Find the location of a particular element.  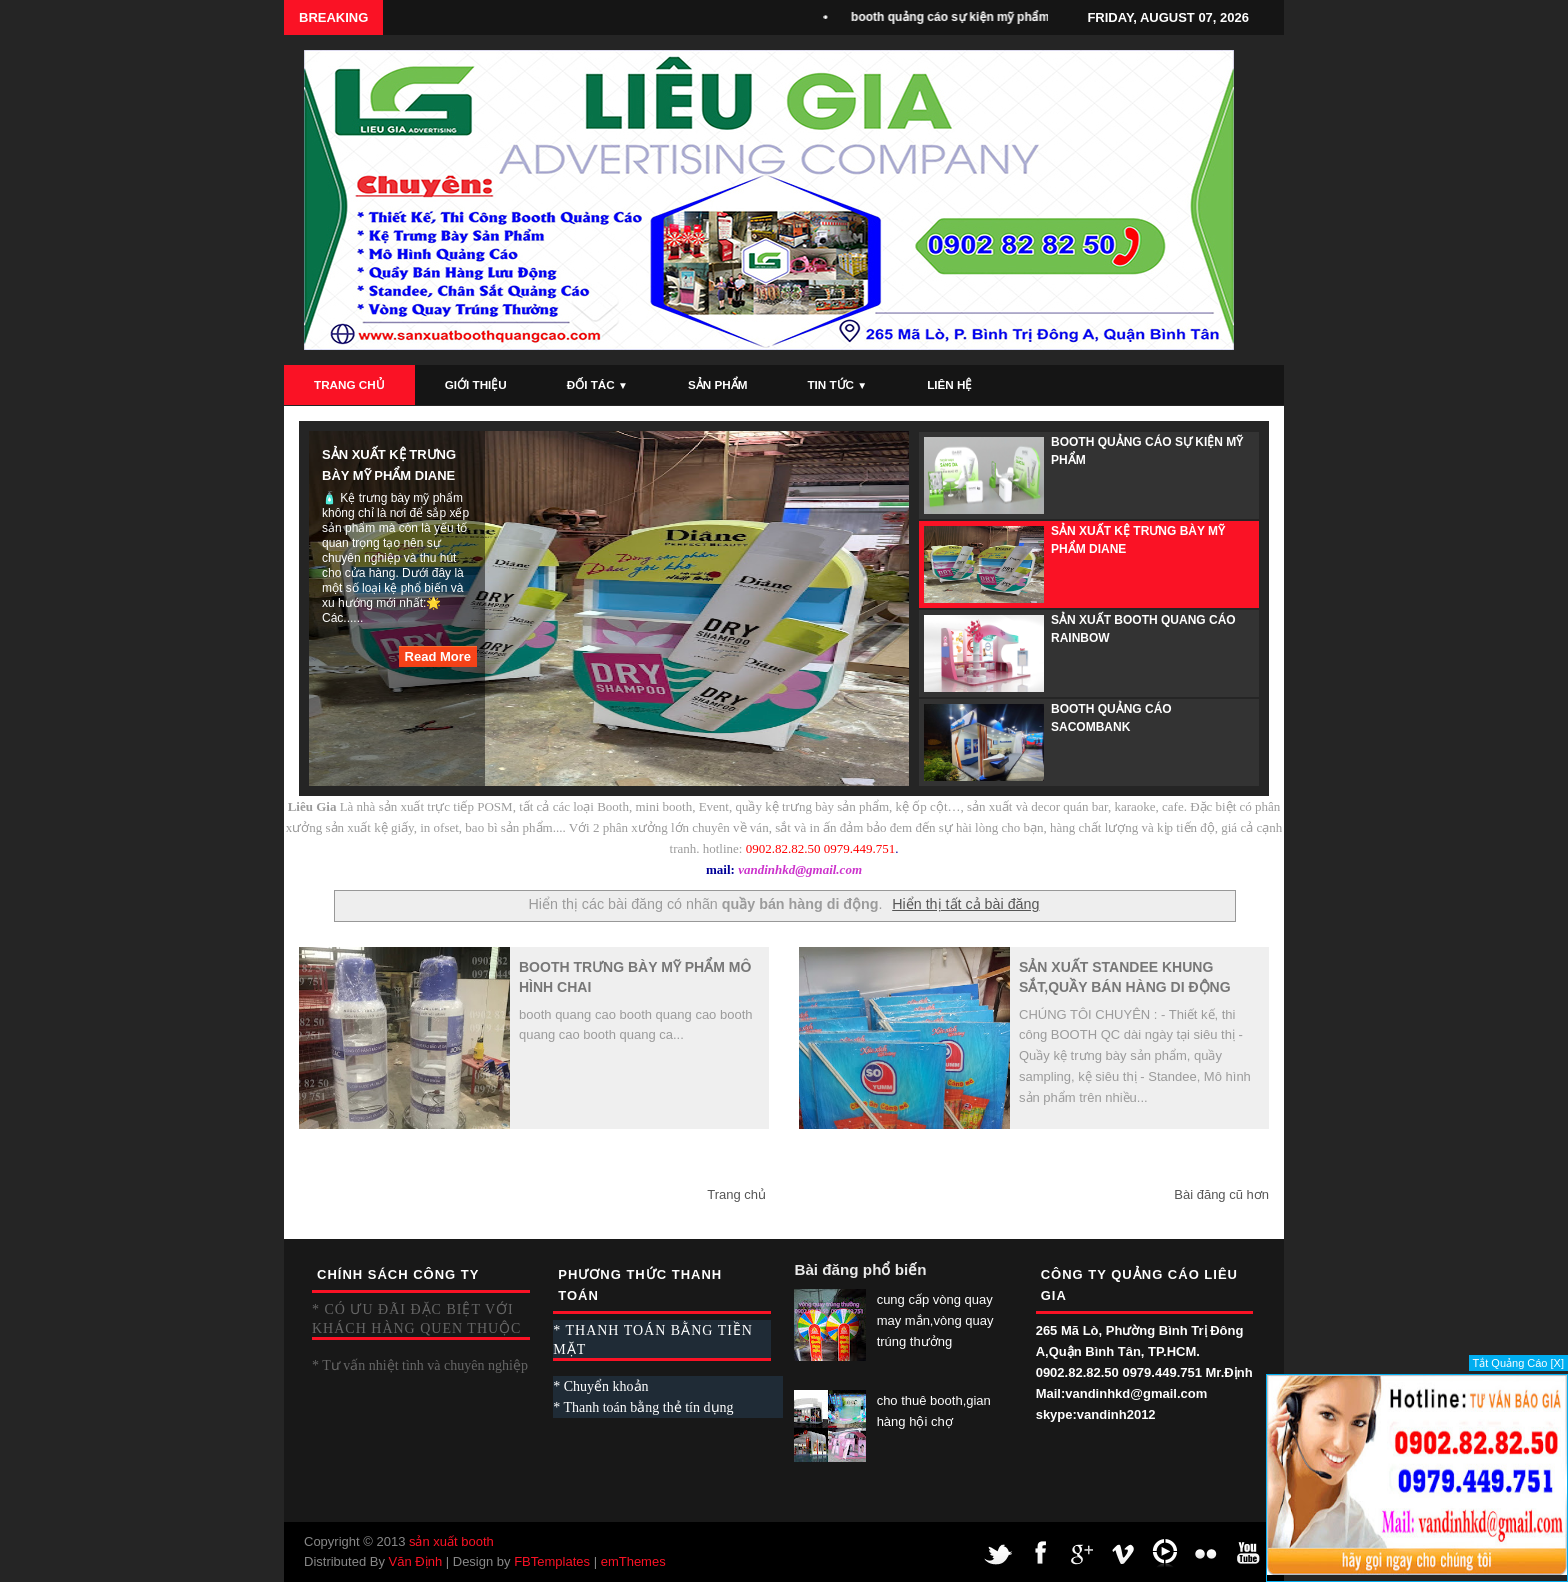

Trang chủ is located at coordinates (736, 1194).